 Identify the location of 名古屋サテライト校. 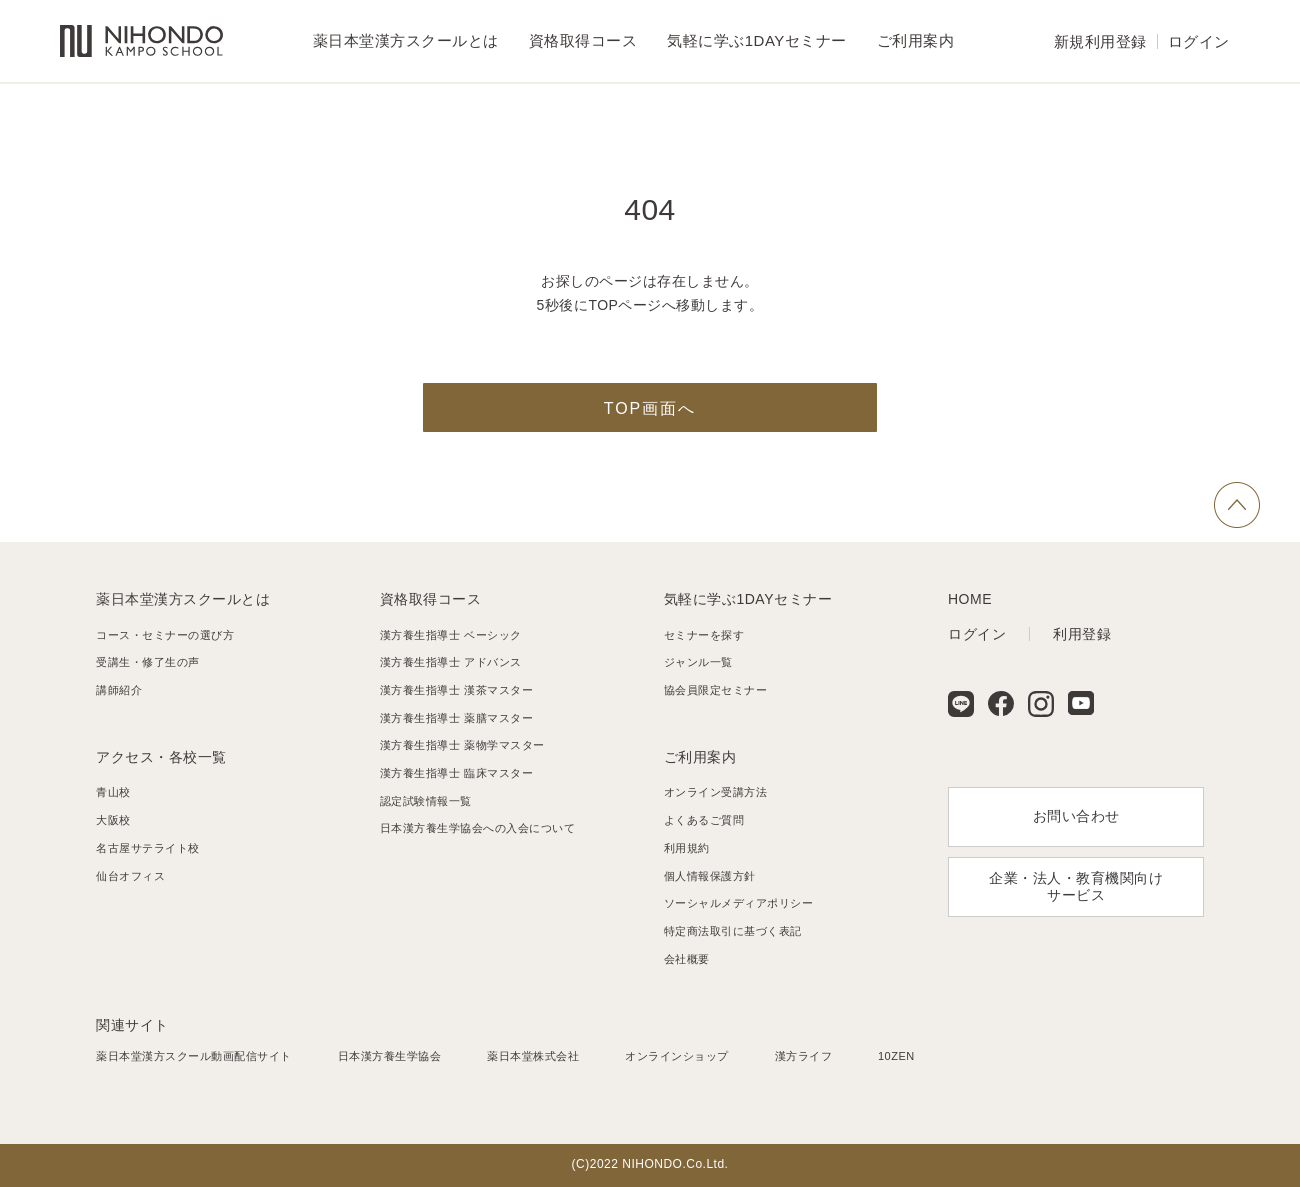
(148, 848).